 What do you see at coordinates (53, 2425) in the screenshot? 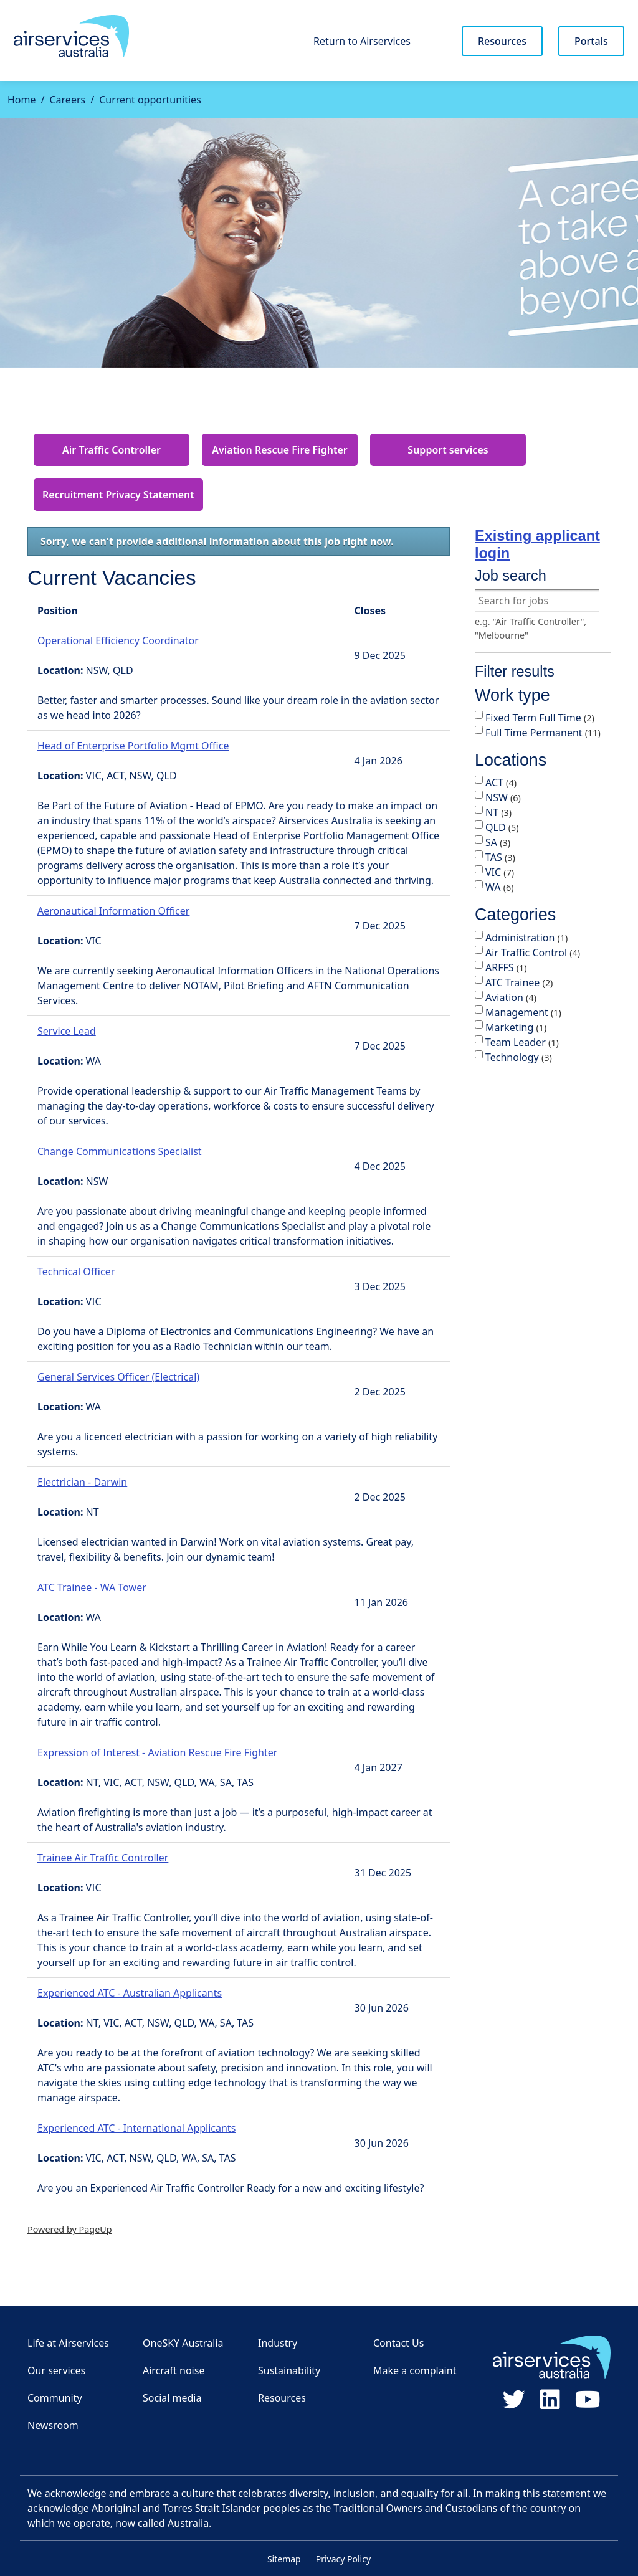
I see `Newsroom` at bounding box center [53, 2425].